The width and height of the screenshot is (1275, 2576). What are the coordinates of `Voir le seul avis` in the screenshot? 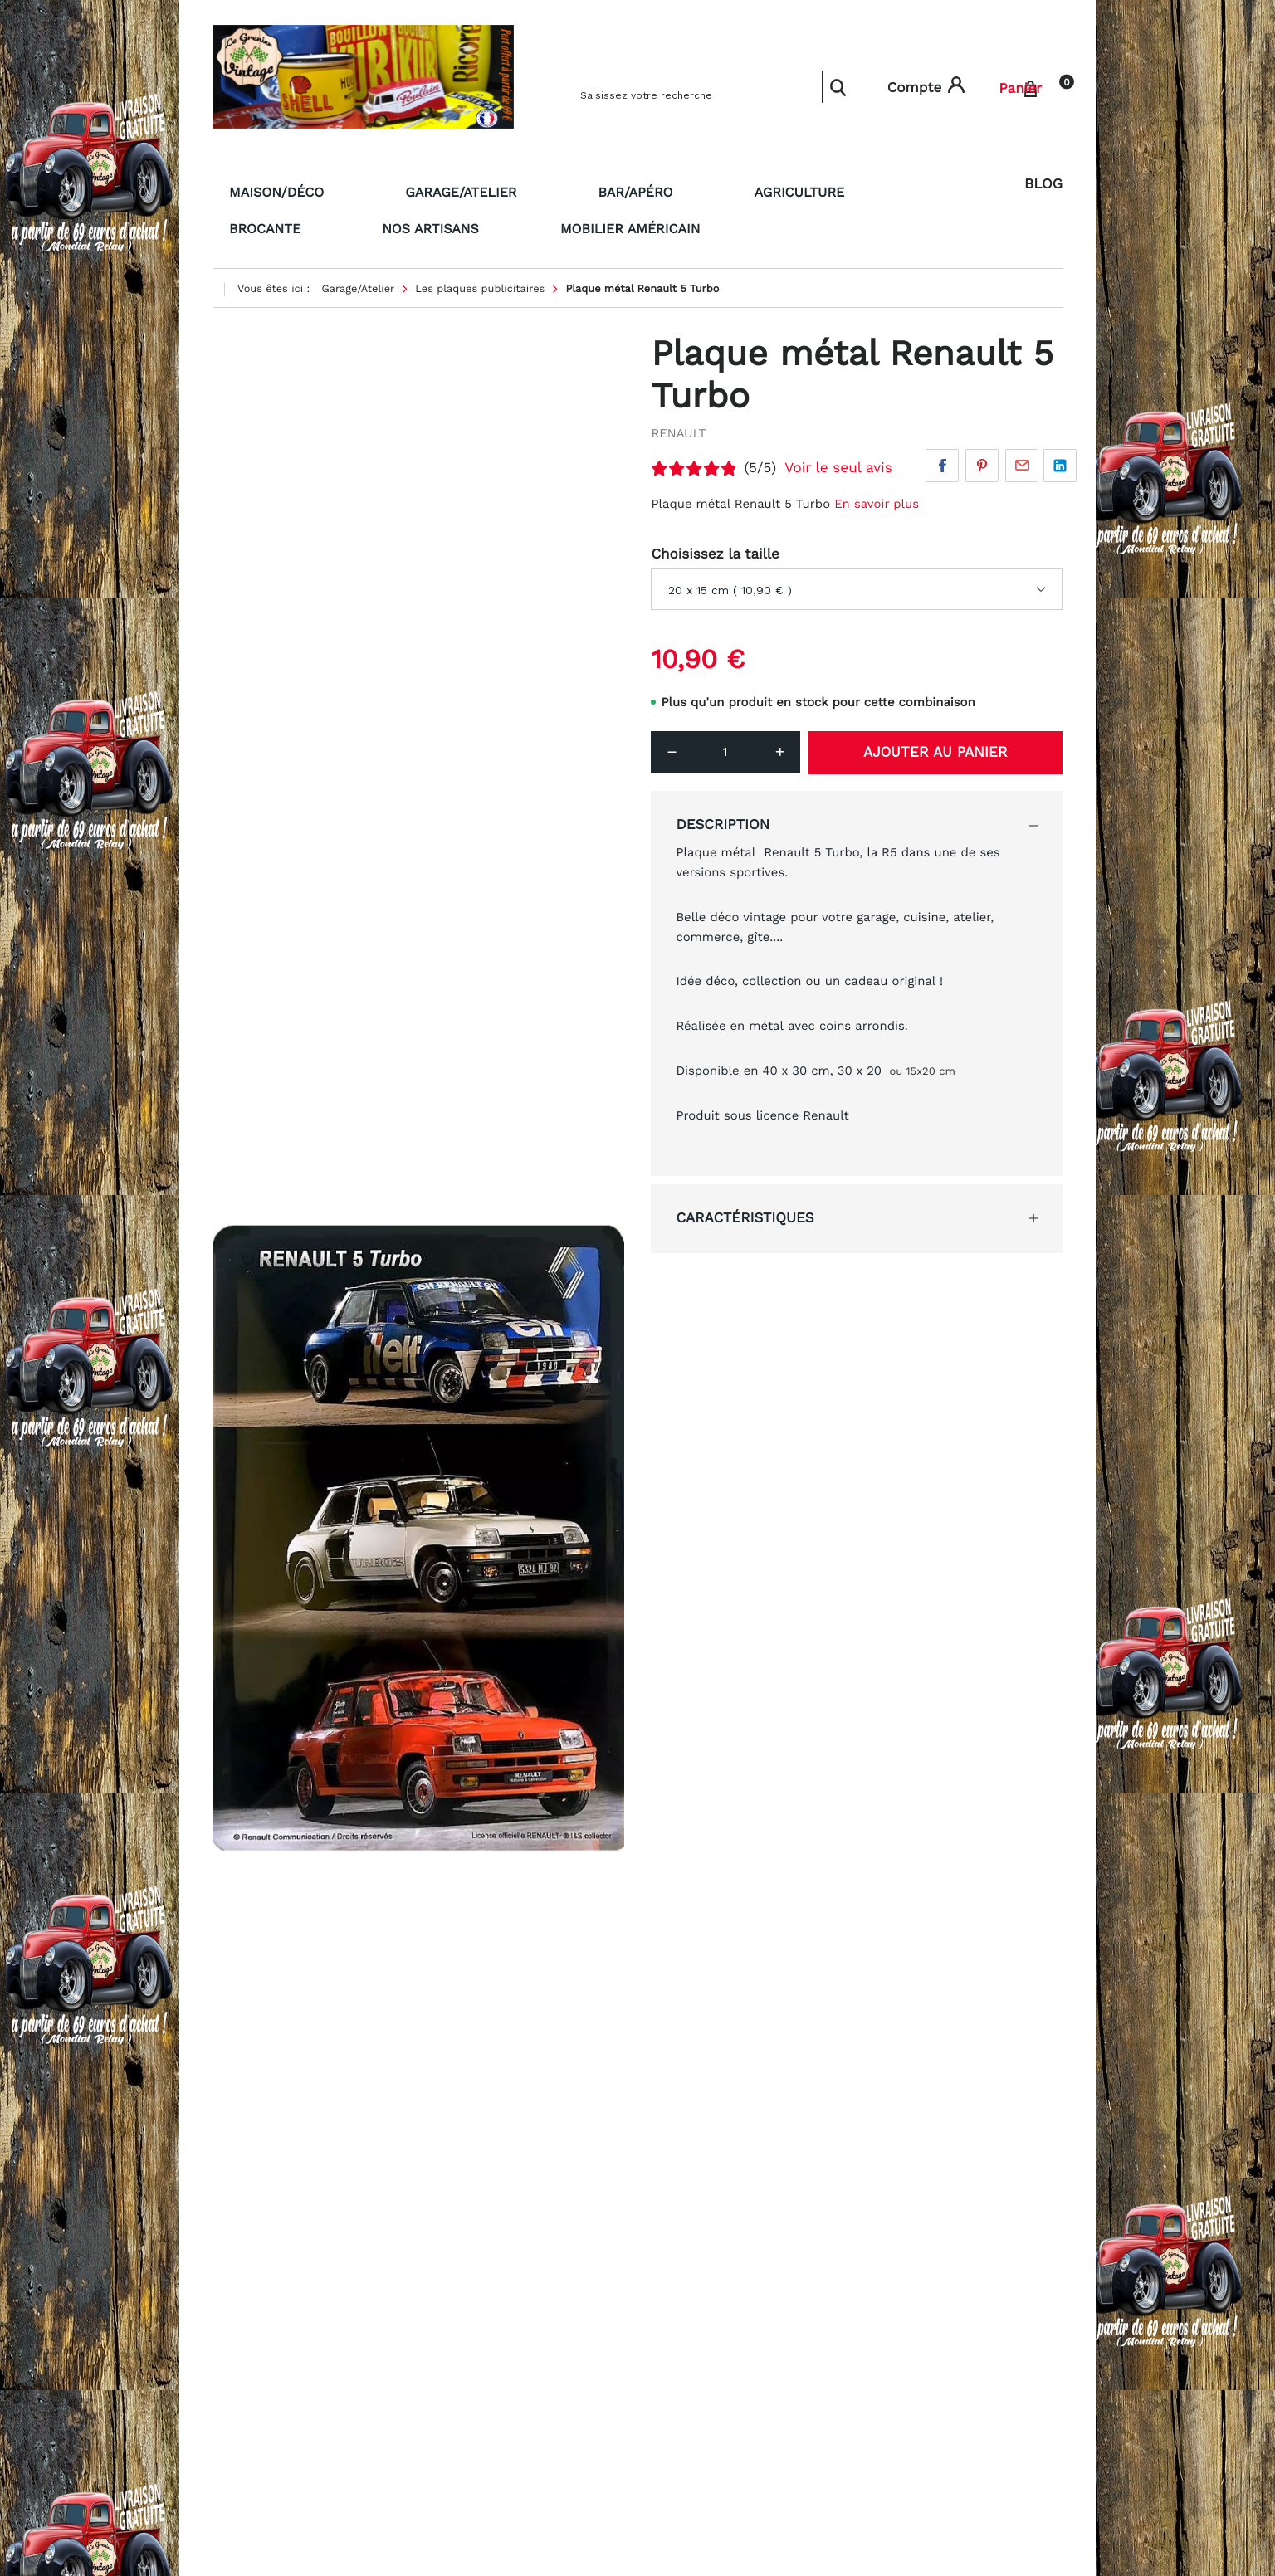 It's located at (838, 460).